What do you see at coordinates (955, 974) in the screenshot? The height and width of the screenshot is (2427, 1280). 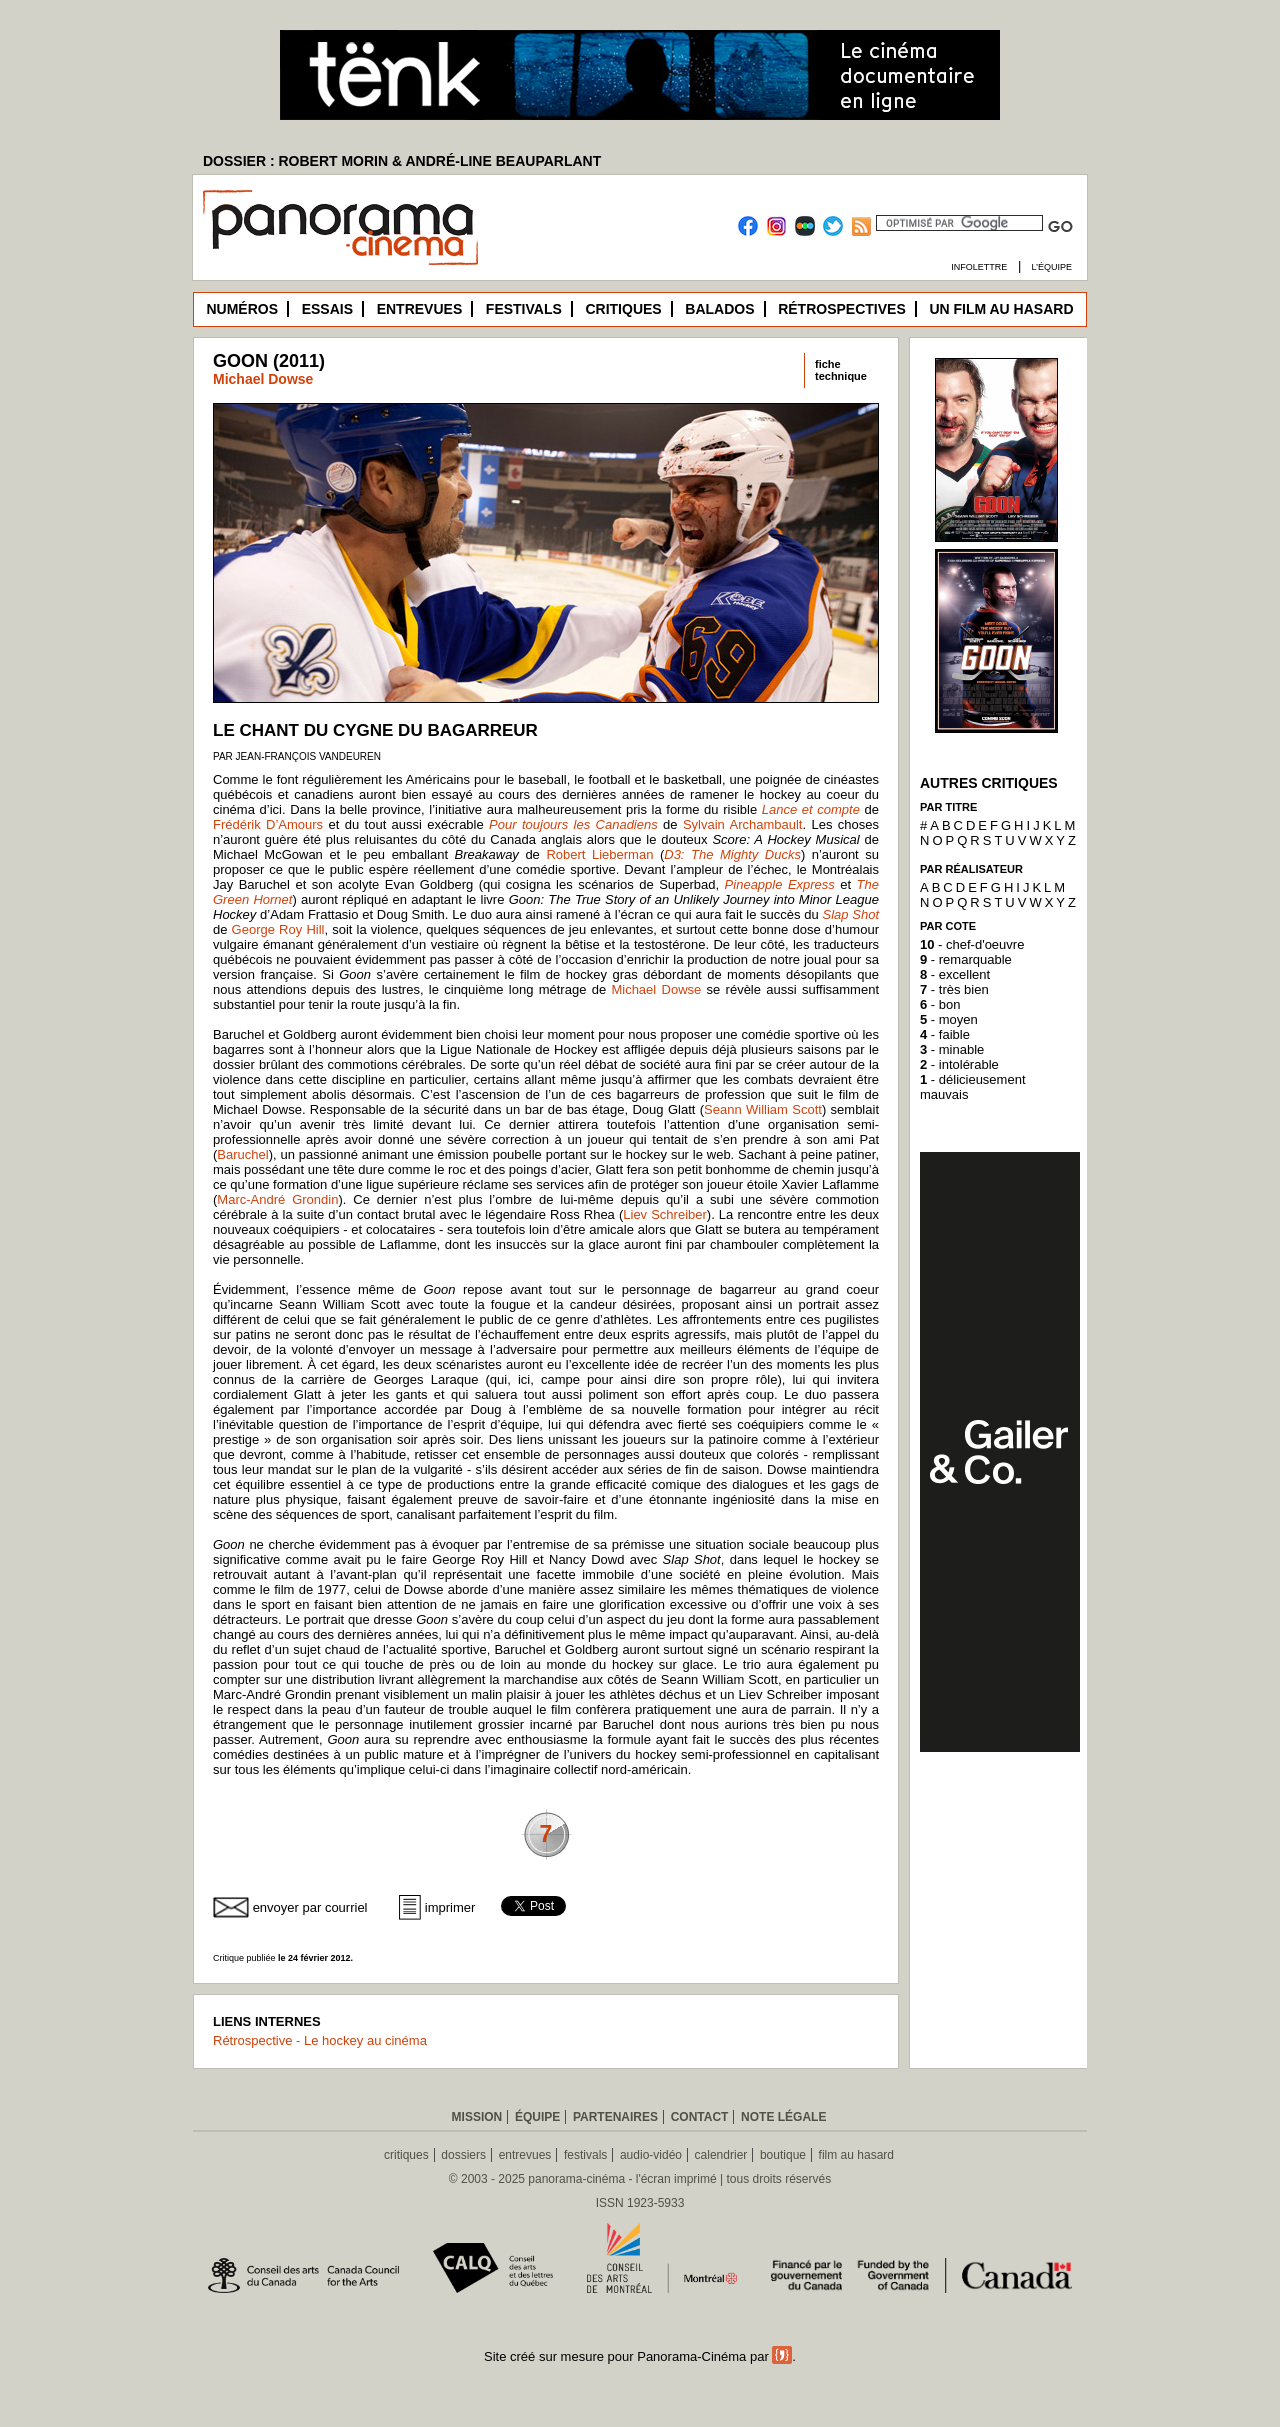 I see `- excellent` at bounding box center [955, 974].